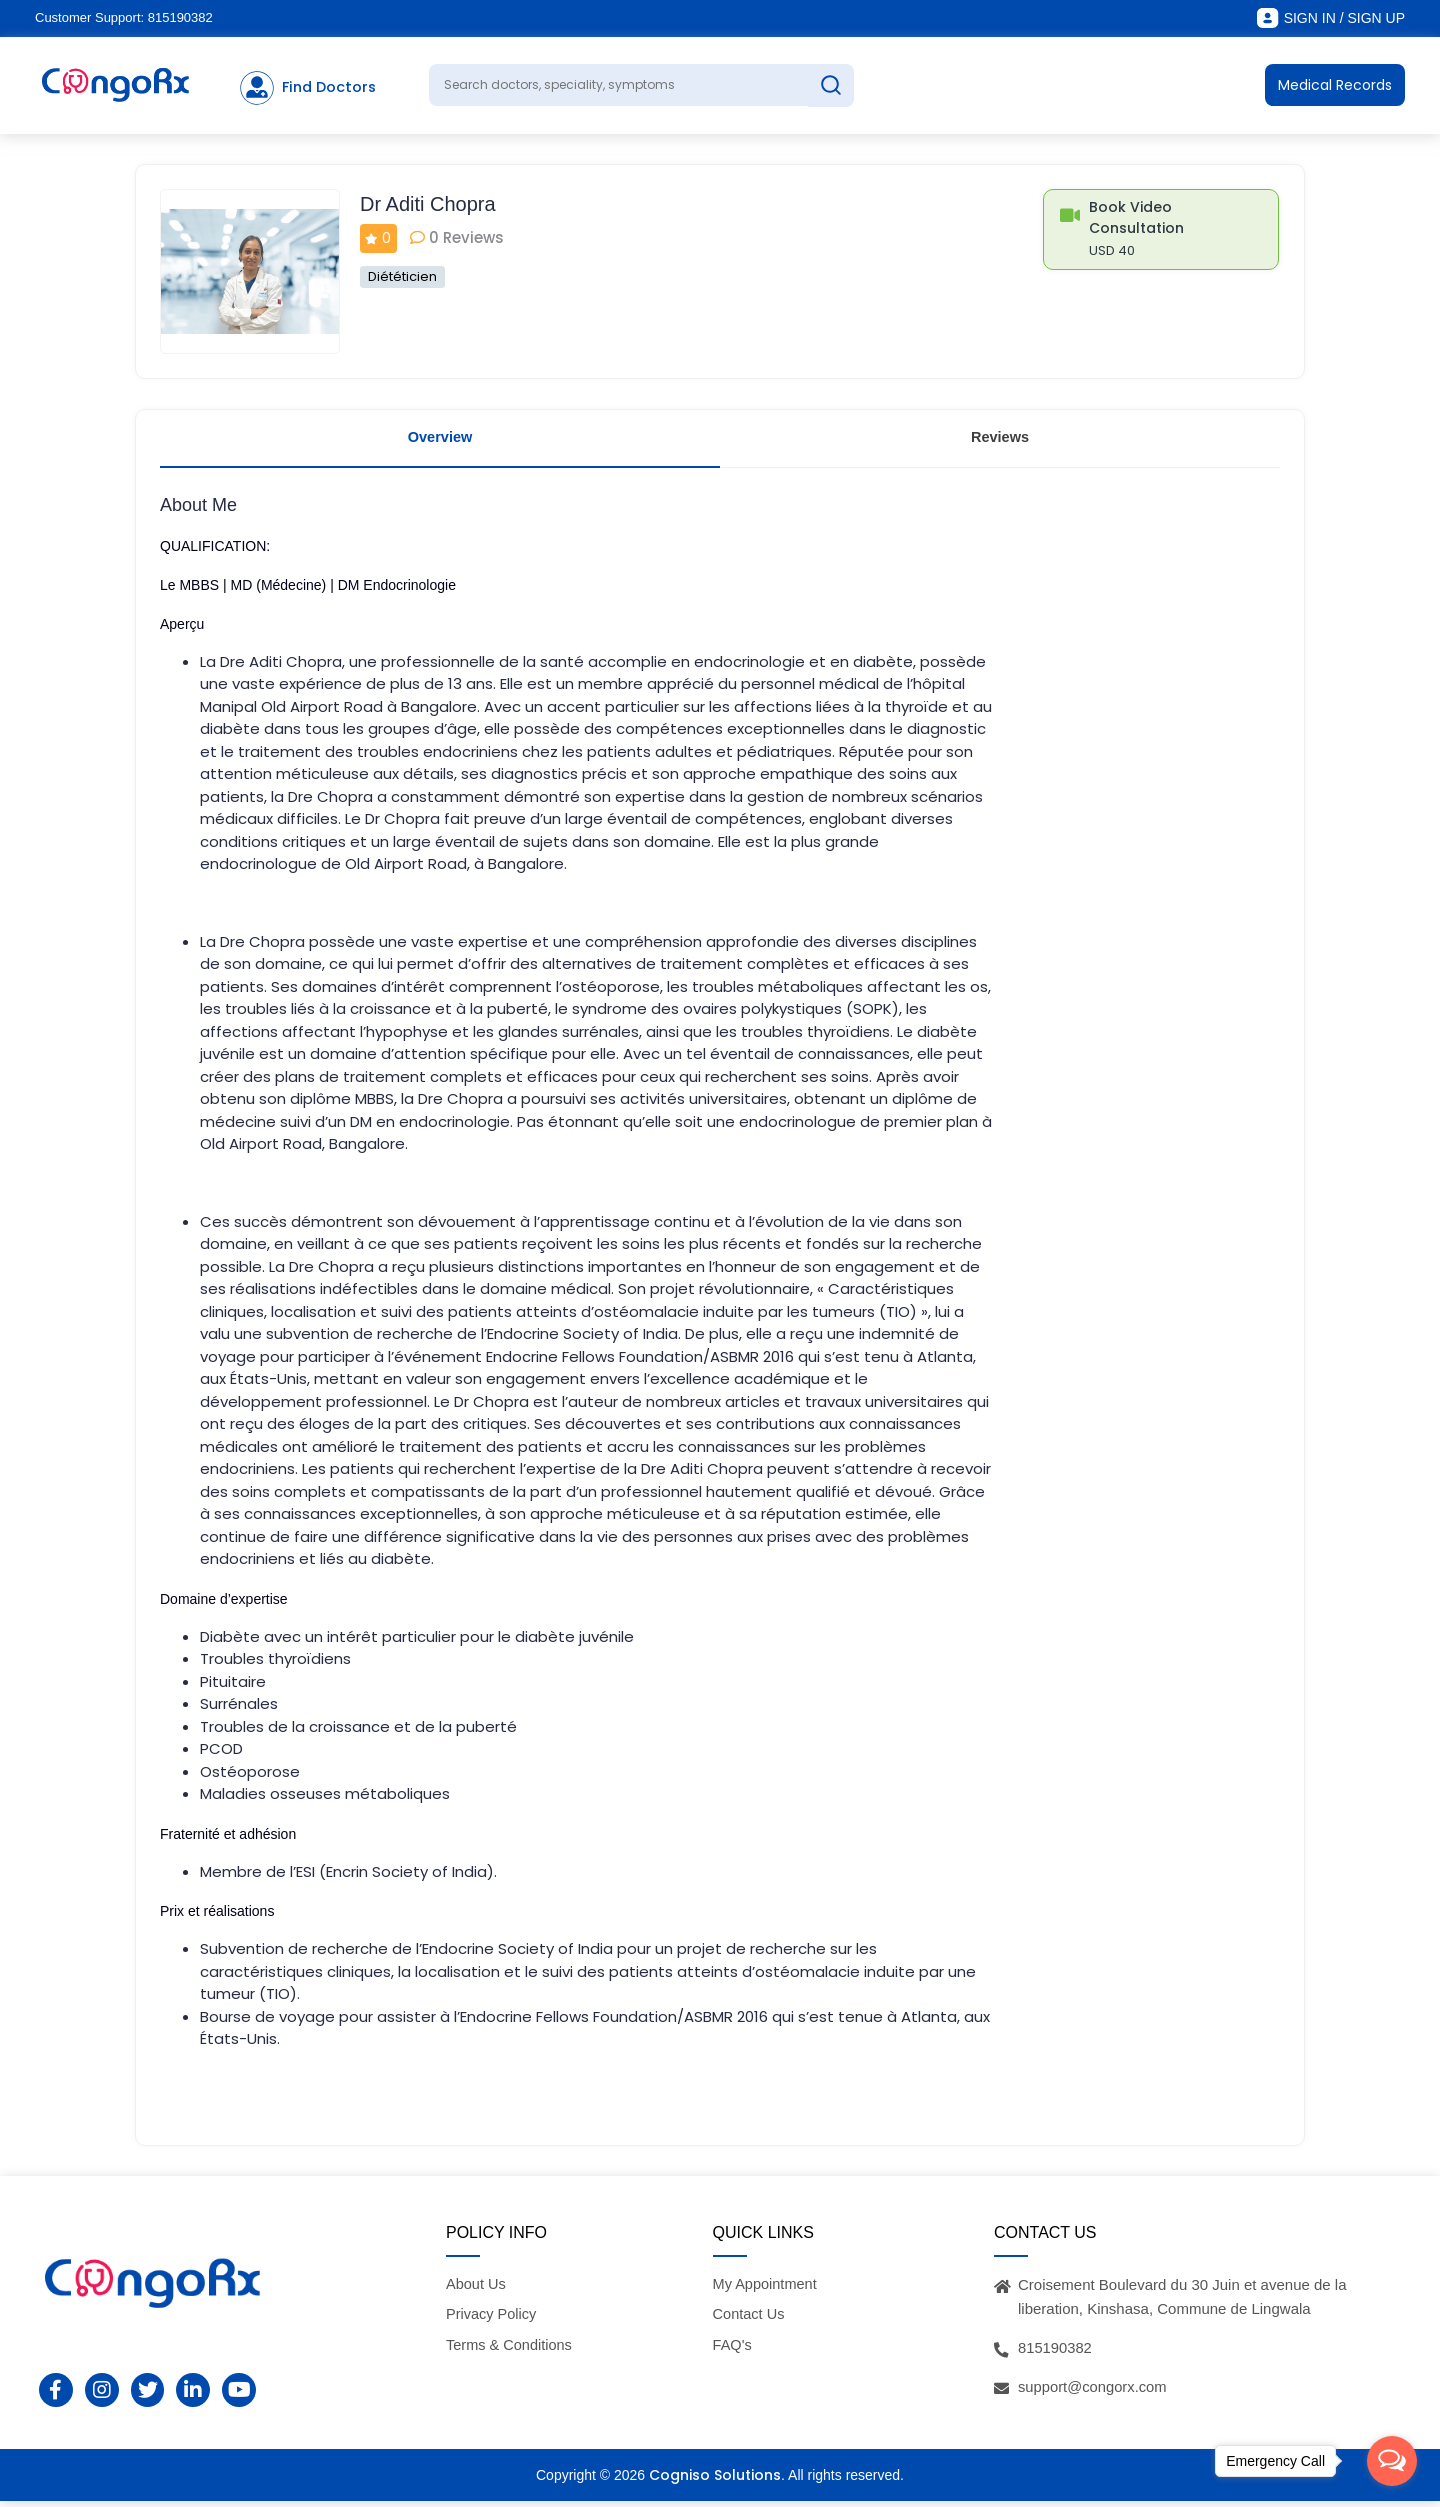  Describe the element at coordinates (180, 17) in the screenshot. I see `815190382` at that location.